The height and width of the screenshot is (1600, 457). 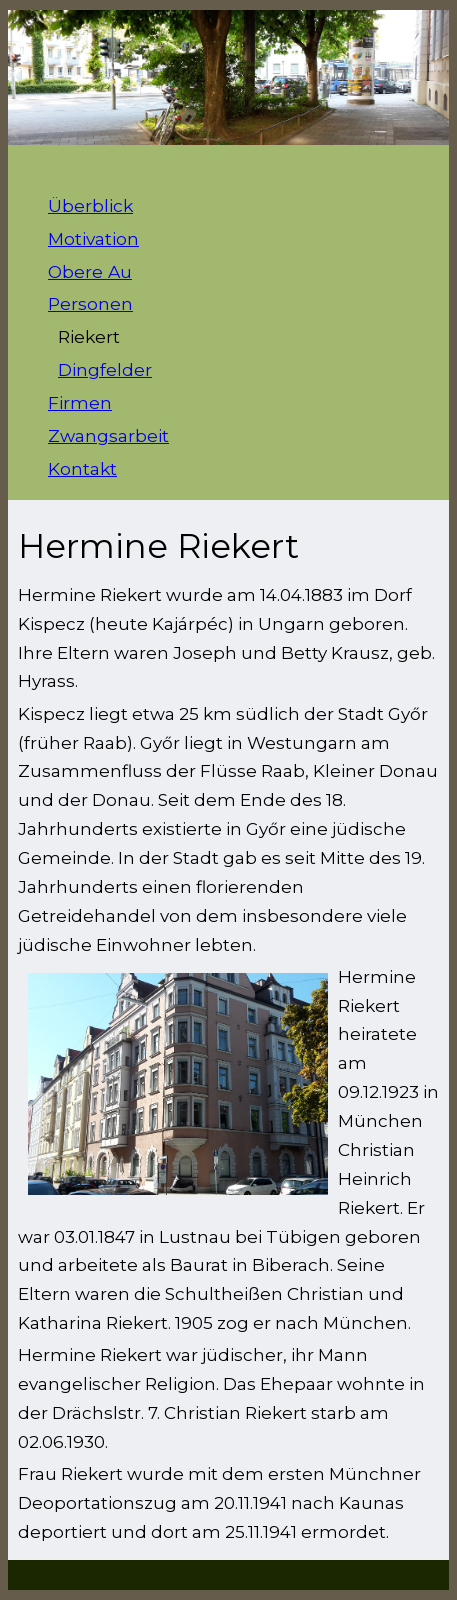 What do you see at coordinates (93, 238) in the screenshot?
I see `Motivation` at bounding box center [93, 238].